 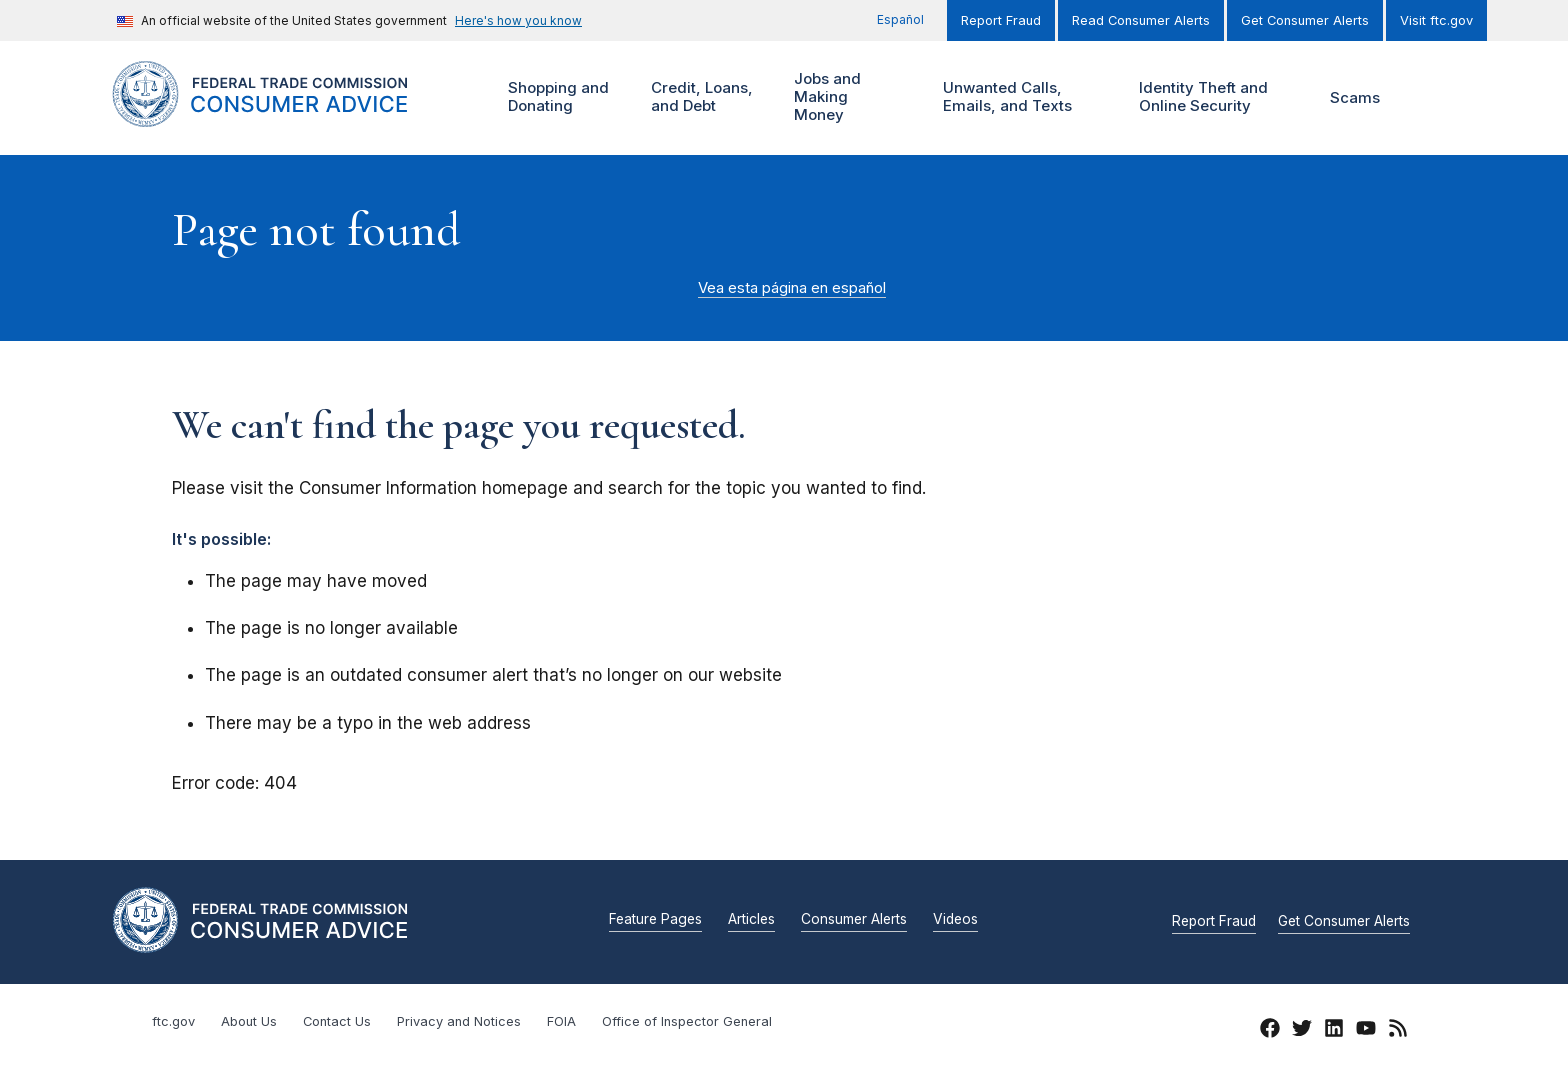 What do you see at coordinates (561, 1021) in the screenshot?
I see `FOIA` at bounding box center [561, 1021].